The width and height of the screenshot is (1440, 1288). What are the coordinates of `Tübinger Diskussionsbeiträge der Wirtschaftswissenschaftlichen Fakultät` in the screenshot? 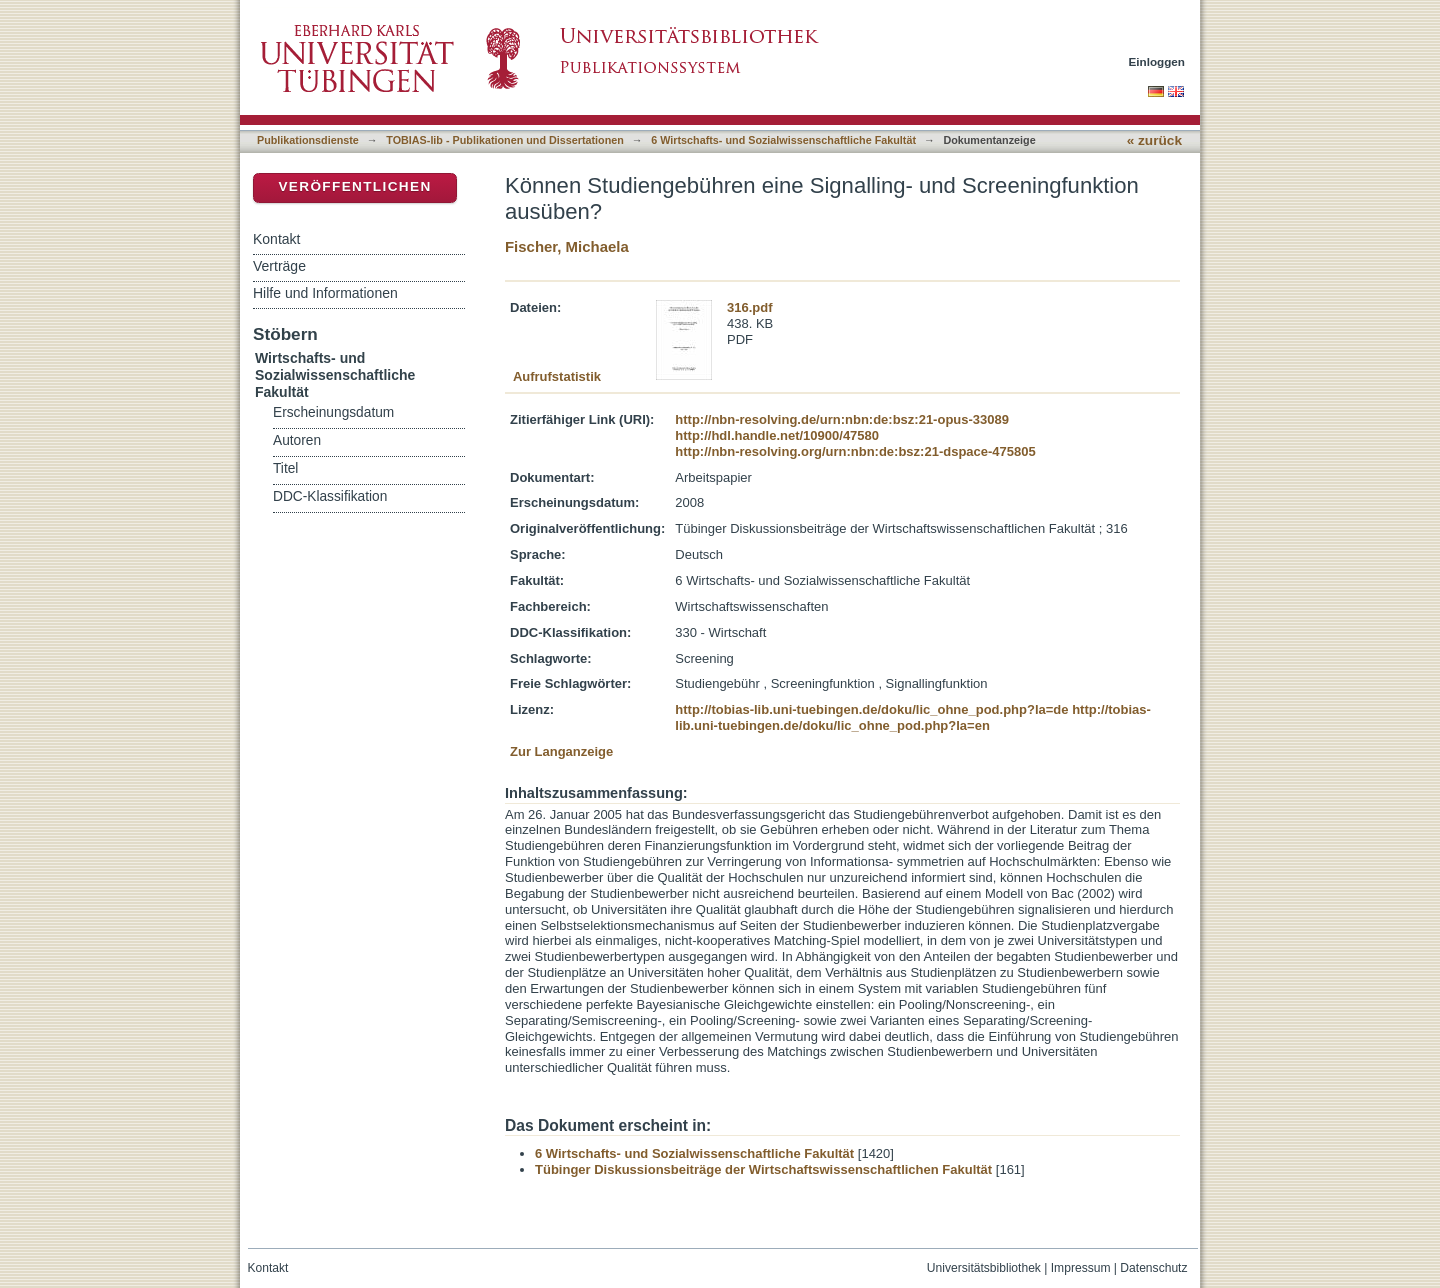 It's located at (763, 1169).